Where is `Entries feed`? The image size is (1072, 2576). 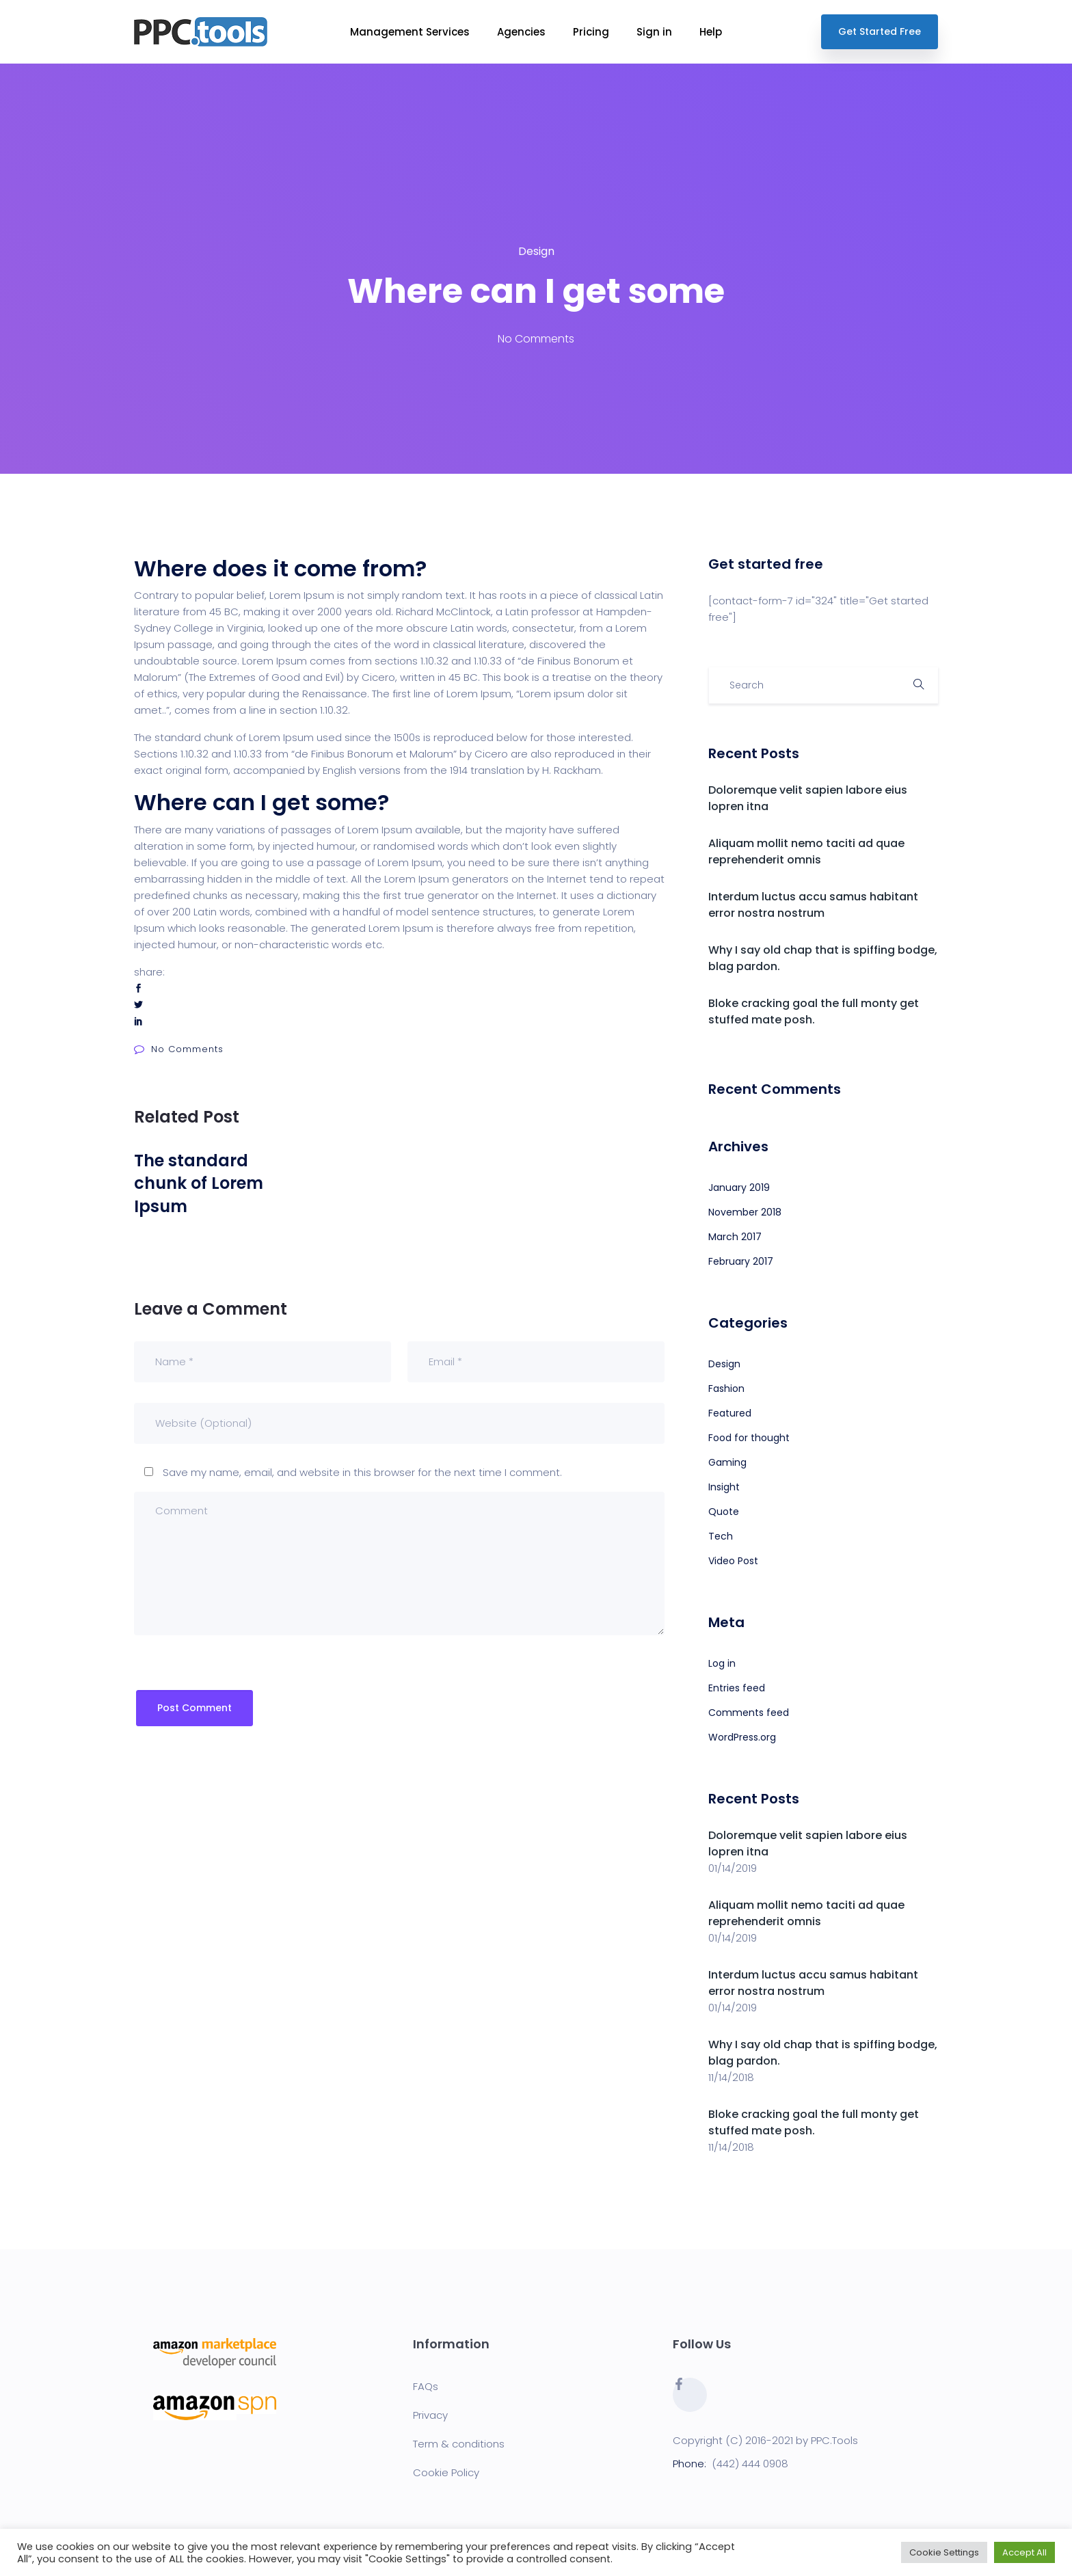 Entries feed is located at coordinates (736, 1688).